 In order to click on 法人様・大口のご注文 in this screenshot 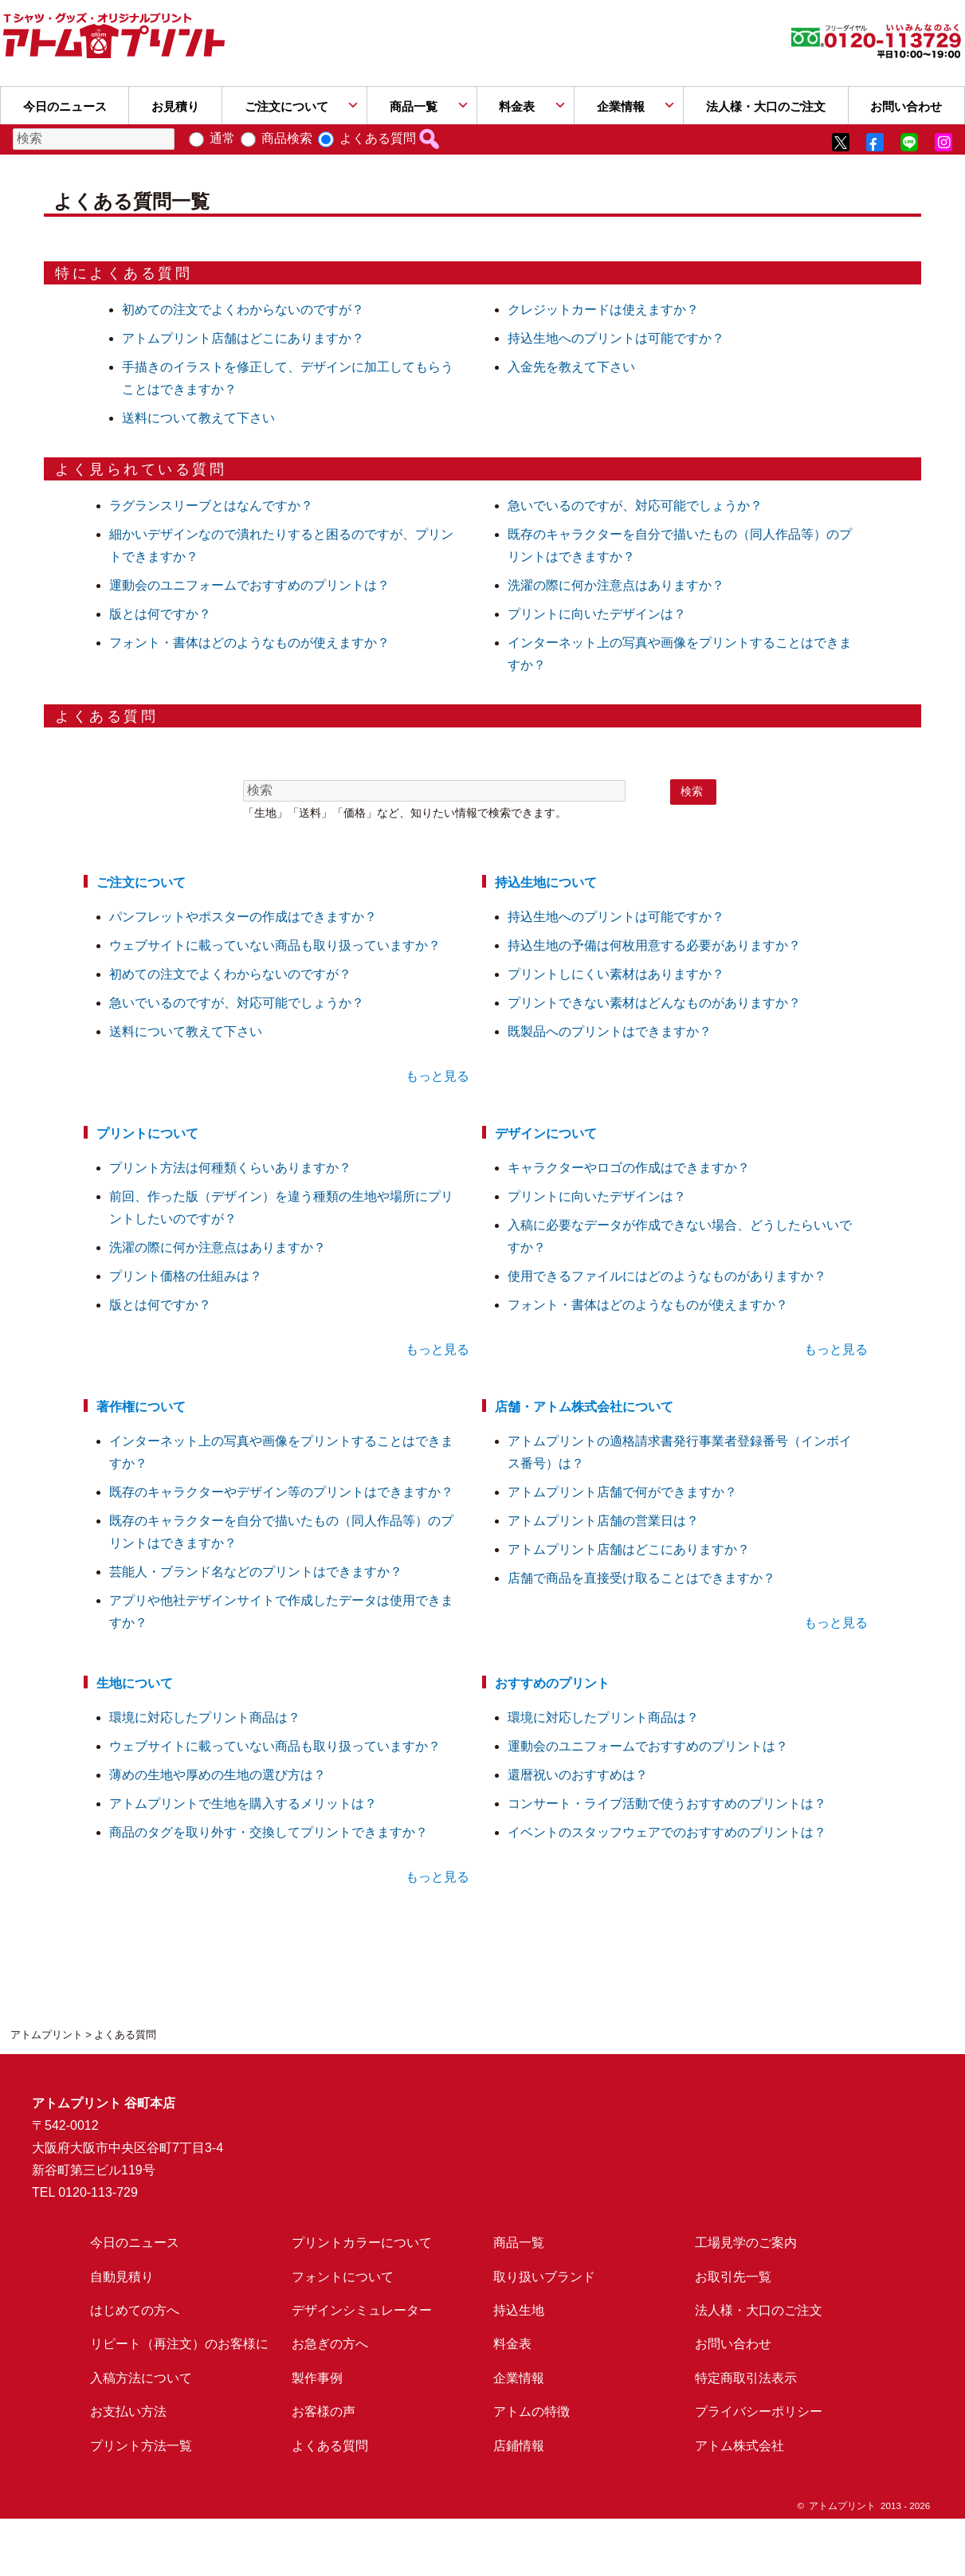, I will do `click(766, 106)`.